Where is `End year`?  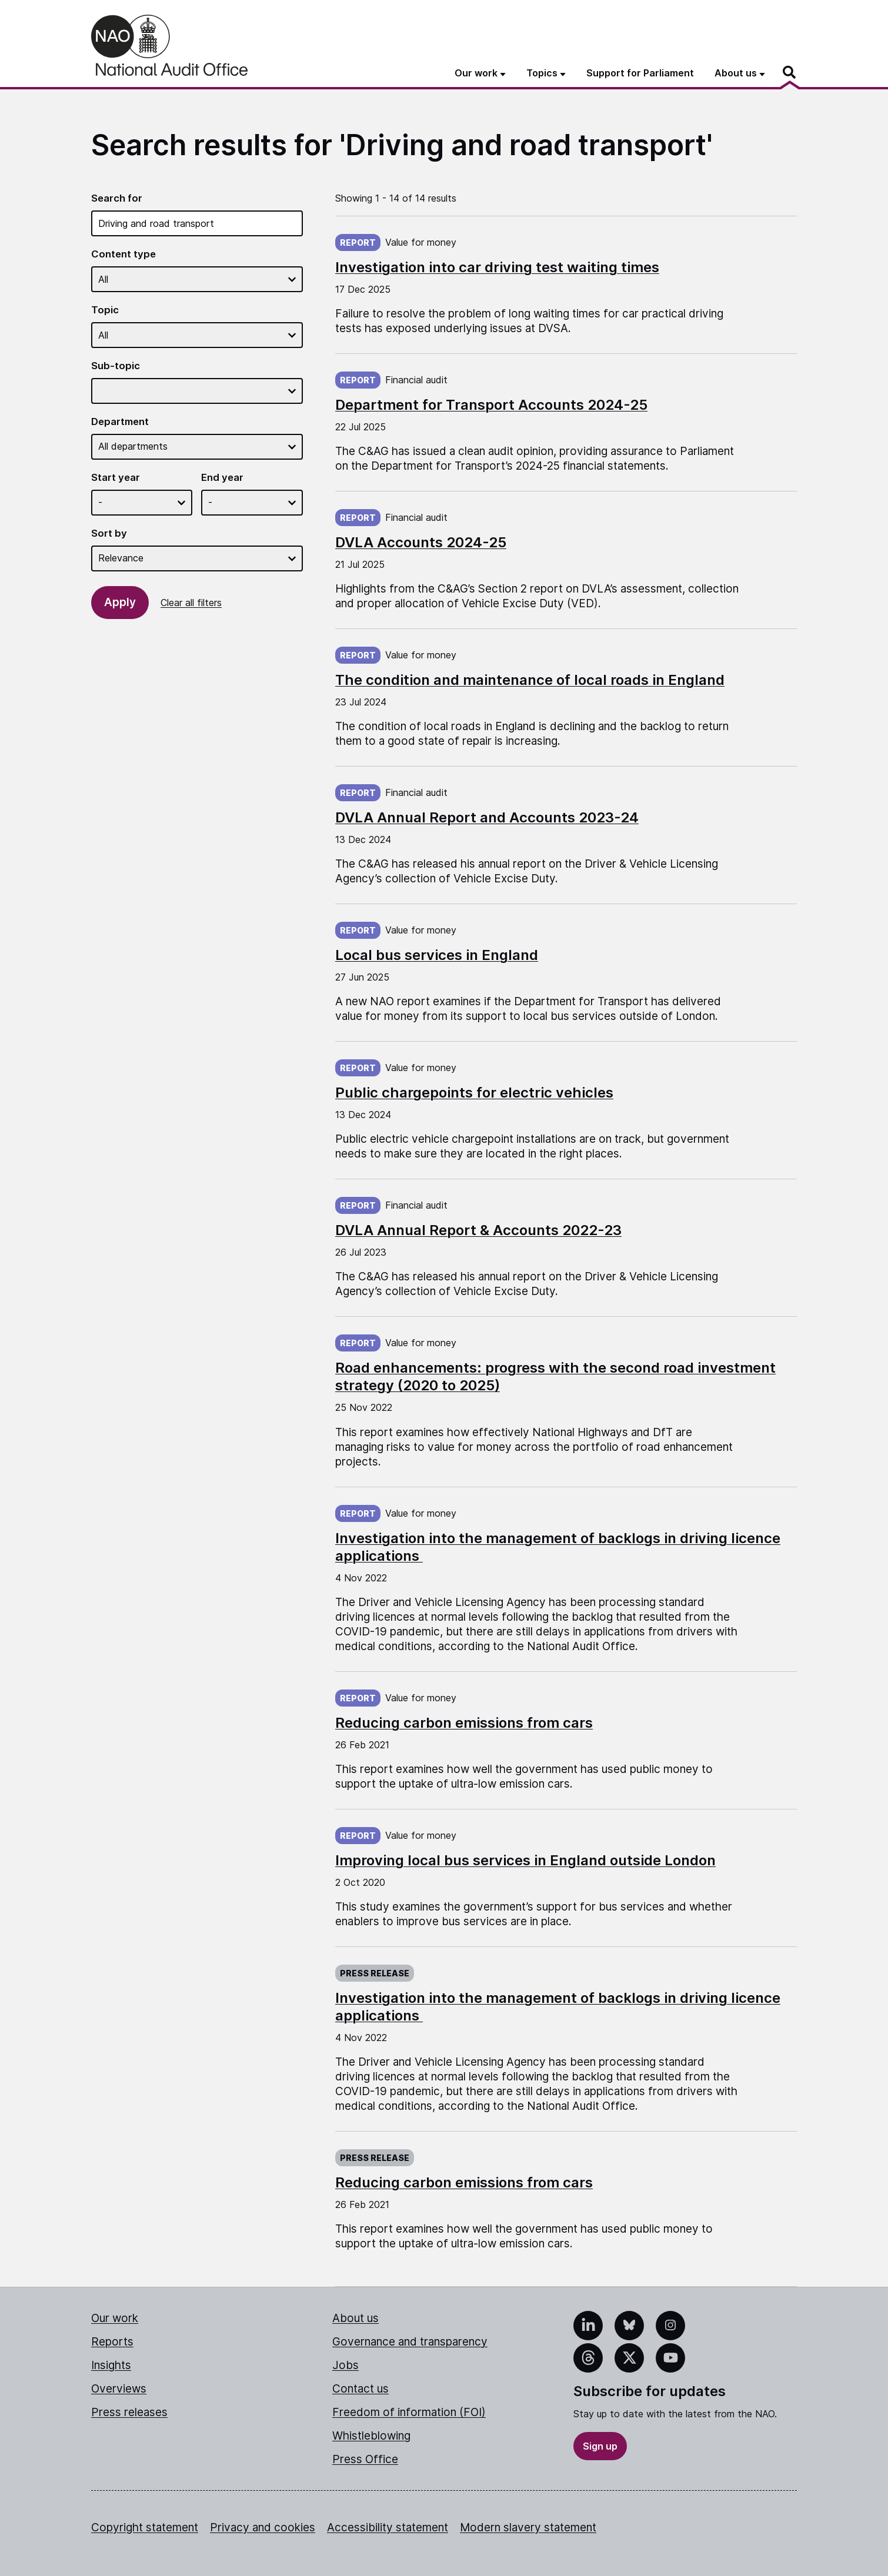 End year is located at coordinates (222, 477).